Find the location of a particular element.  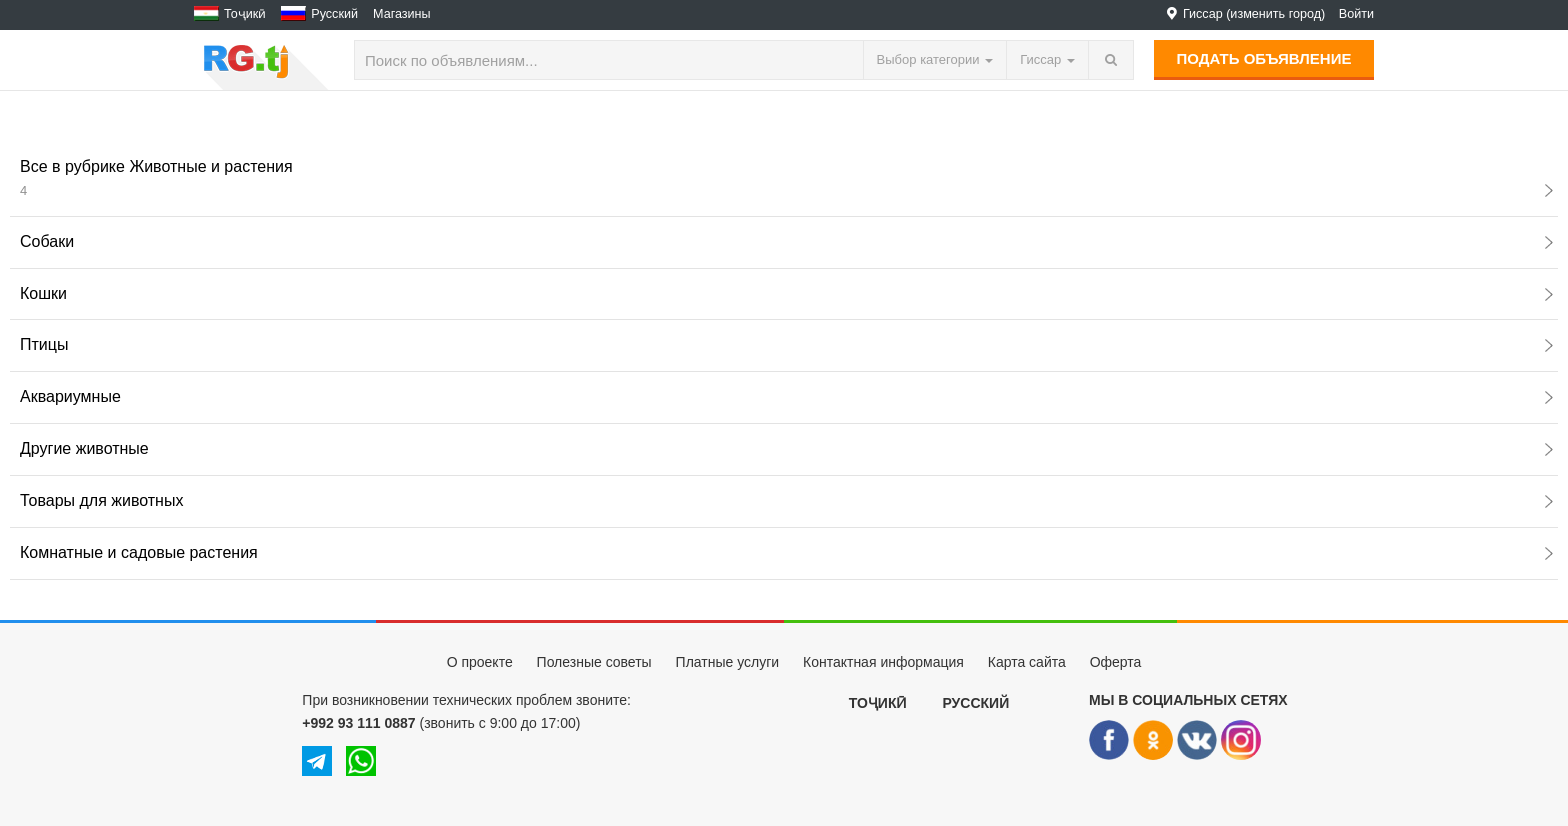

Полезные советы is located at coordinates (594, 662).